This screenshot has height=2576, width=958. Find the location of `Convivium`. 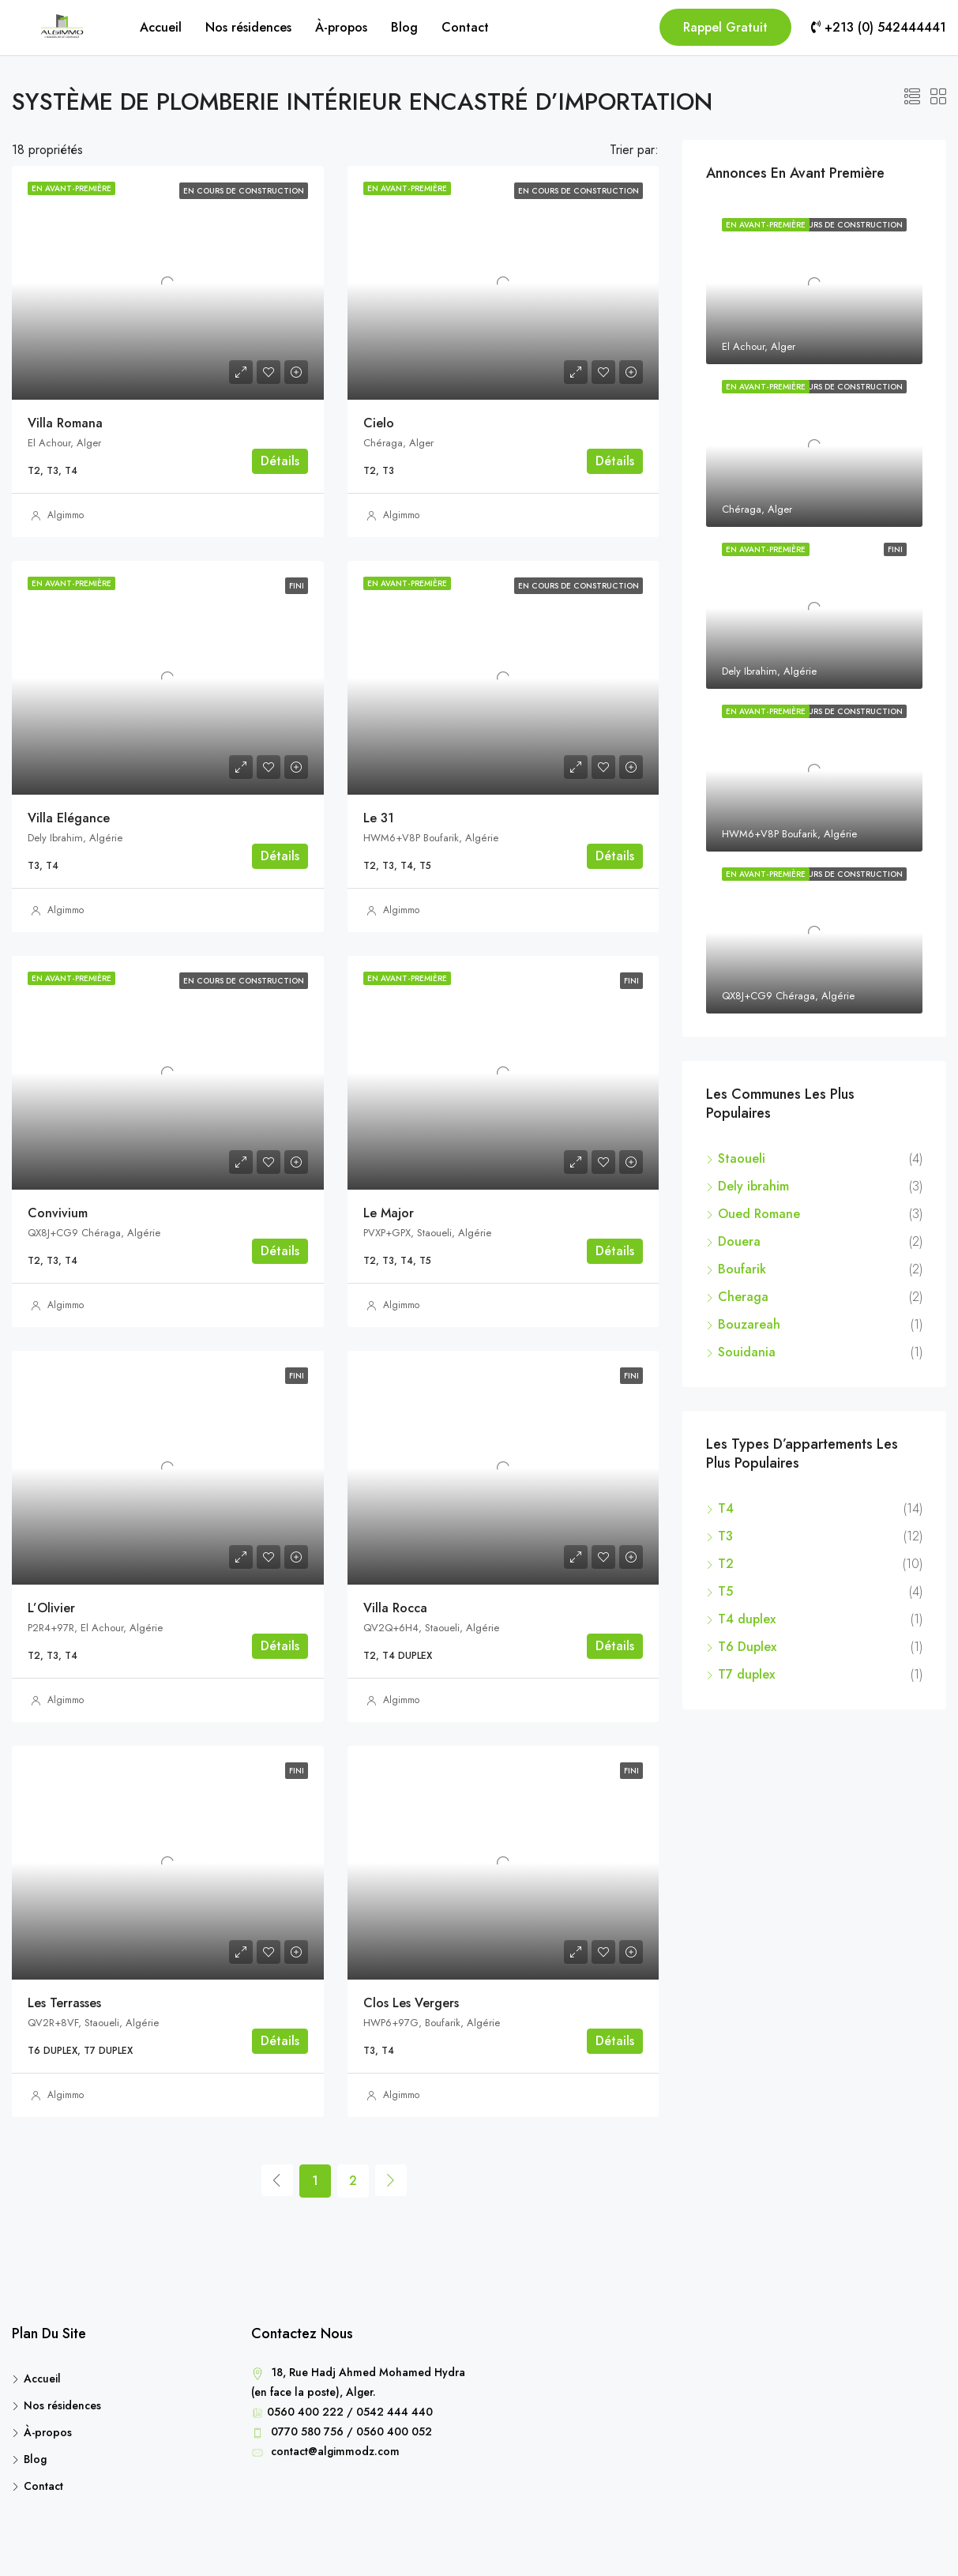

Convivium is located at coordinates (58, 1213).